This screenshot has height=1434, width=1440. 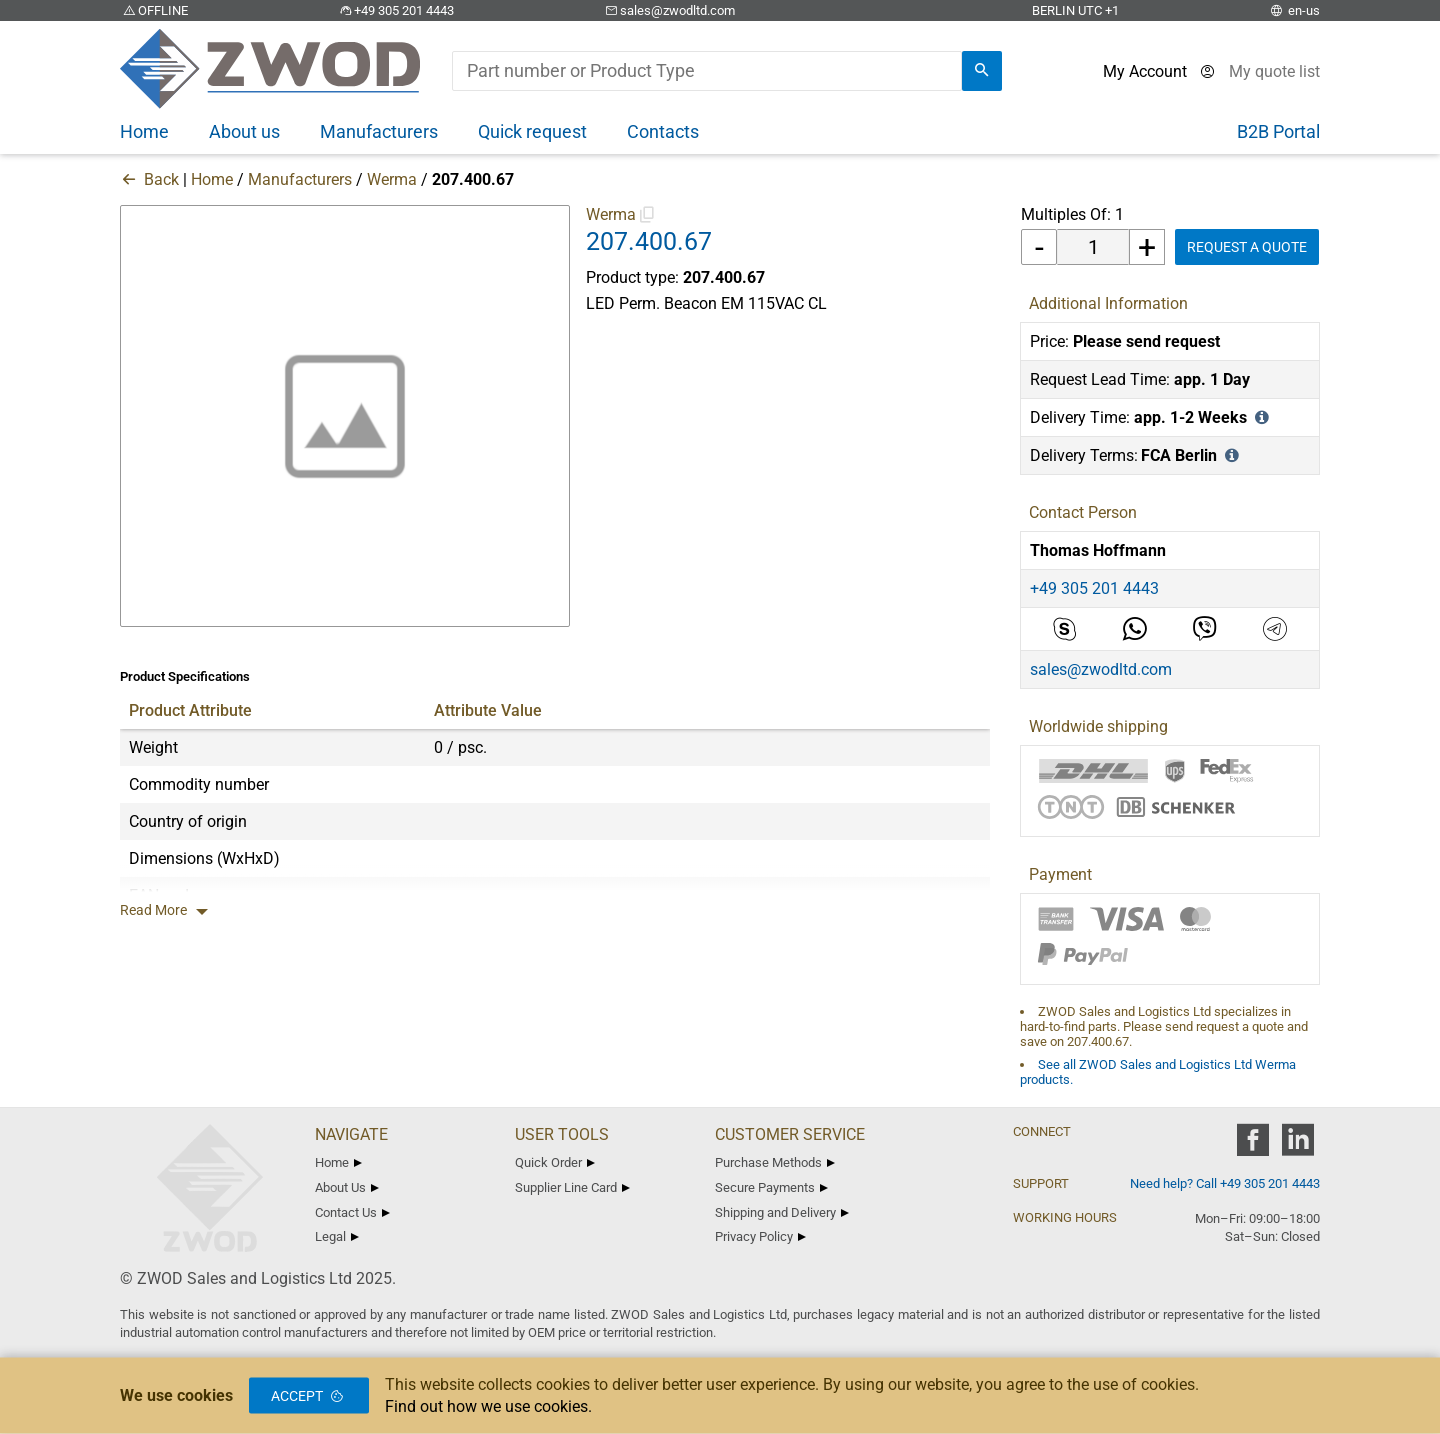 What do you see at coordinates (488, 1406) in the screenshot?
I see `Find out how we use cookies.` at bounding box center [488, 1406].